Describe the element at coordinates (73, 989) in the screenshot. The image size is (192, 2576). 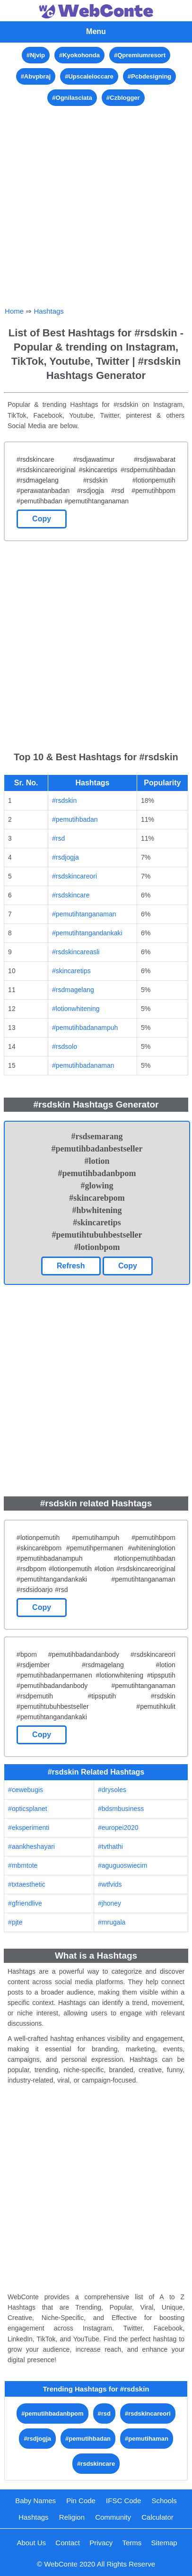
I see `#rsdmagelang` at that location.